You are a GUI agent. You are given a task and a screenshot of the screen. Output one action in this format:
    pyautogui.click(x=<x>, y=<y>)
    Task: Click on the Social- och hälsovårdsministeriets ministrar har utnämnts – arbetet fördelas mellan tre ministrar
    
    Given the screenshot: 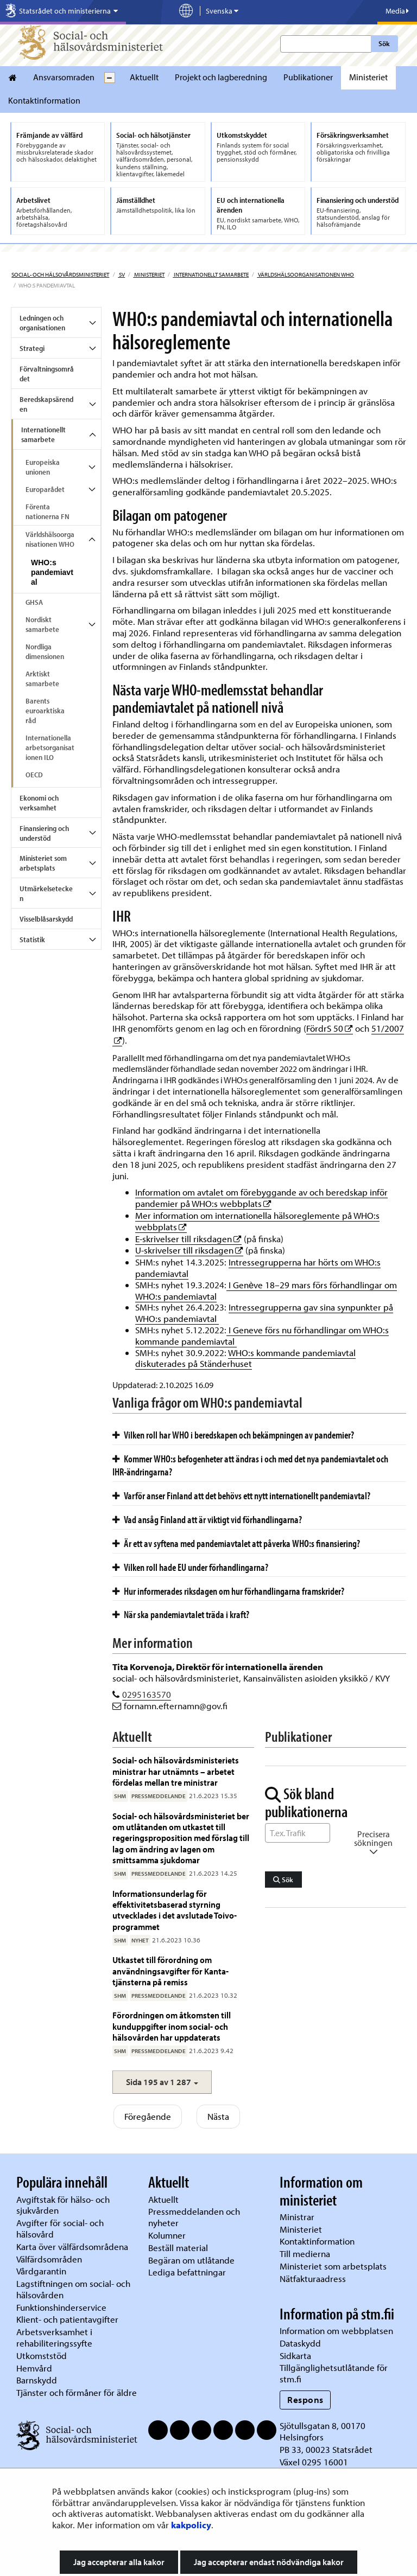 What is the action you would take?
    pyautogui.click(x=175, y=1771)
    